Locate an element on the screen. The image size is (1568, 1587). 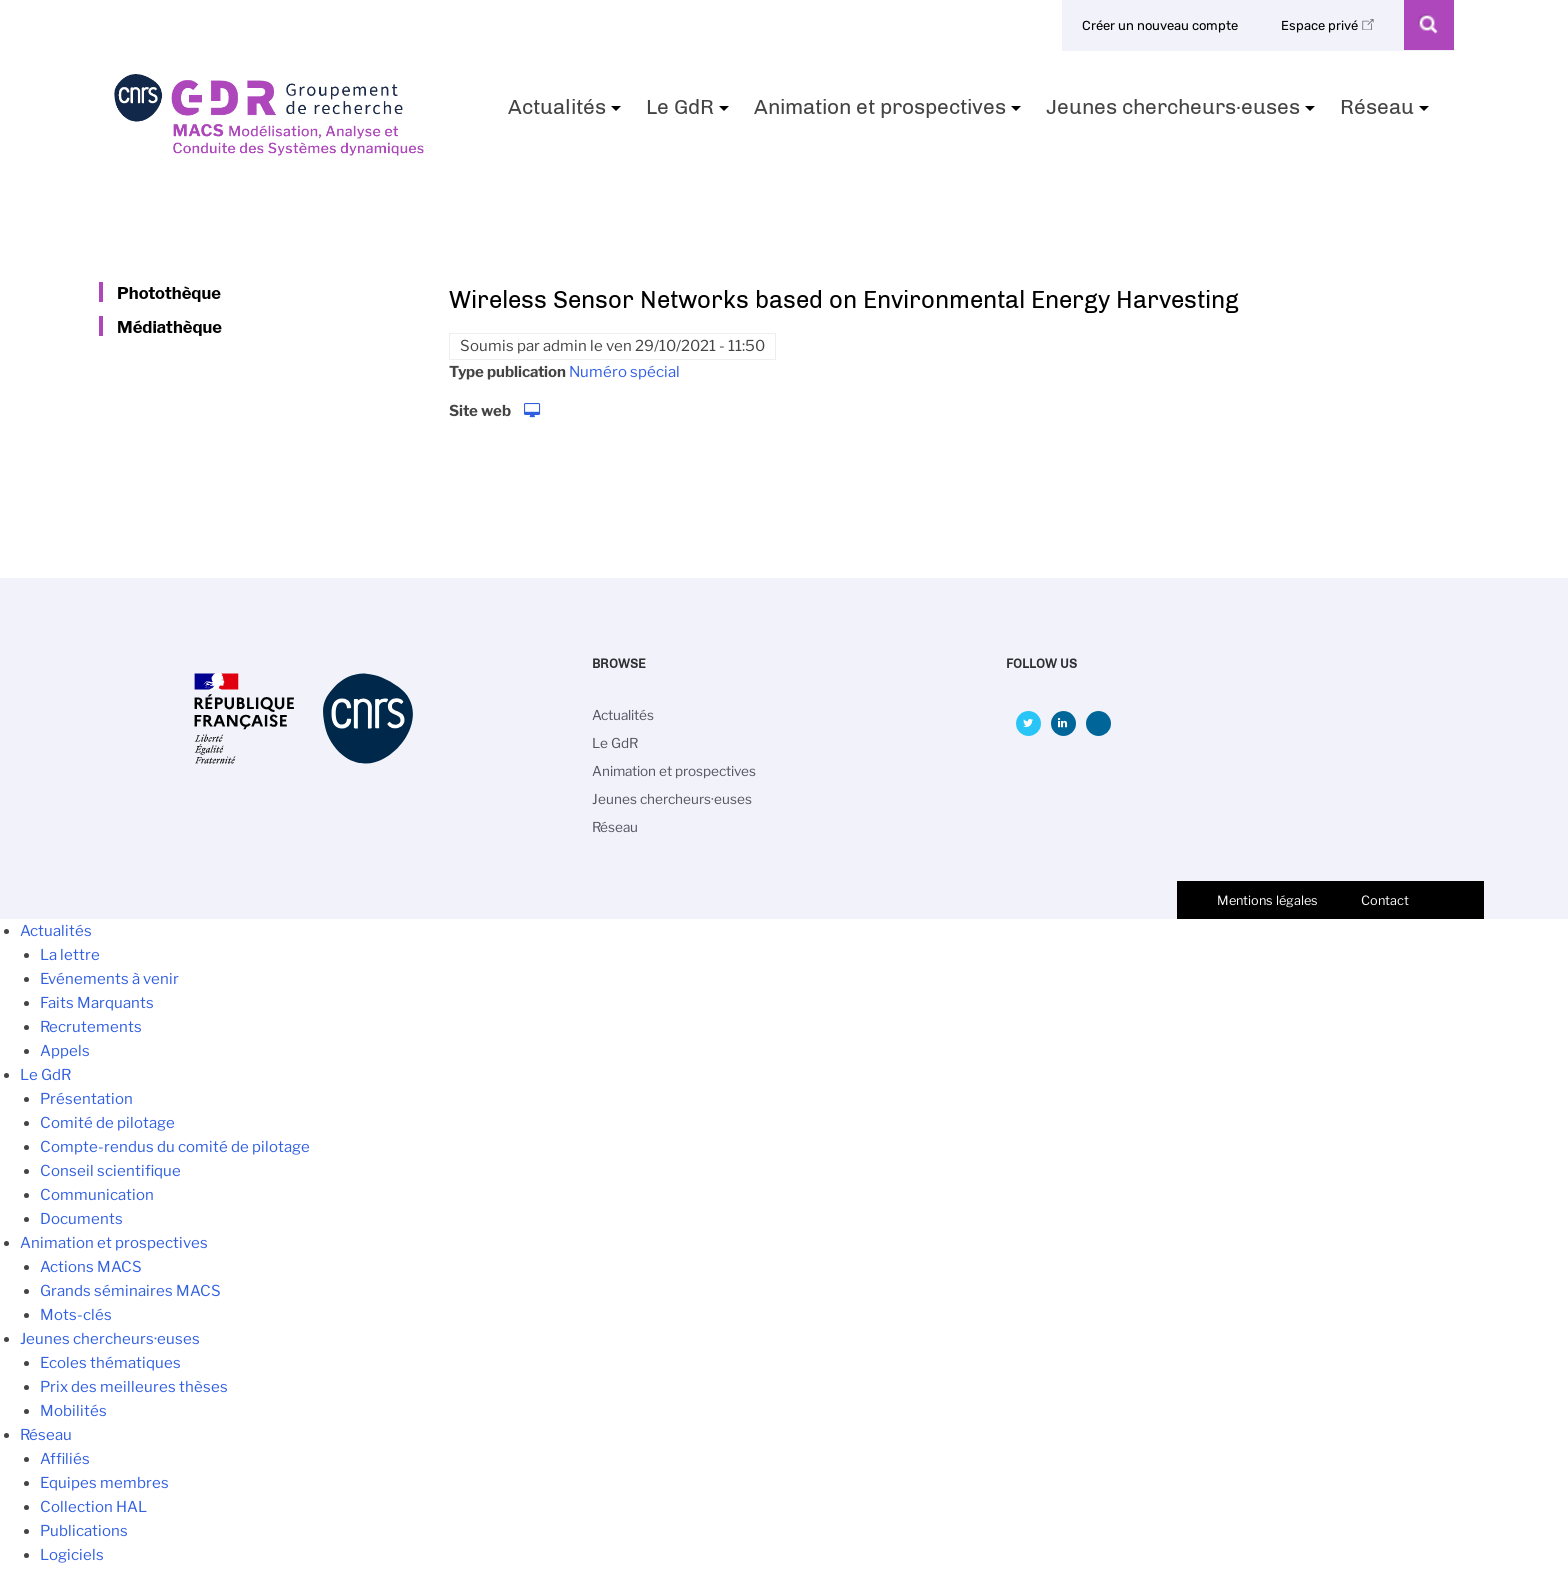
La lettre is located at coordinates (70, 955).